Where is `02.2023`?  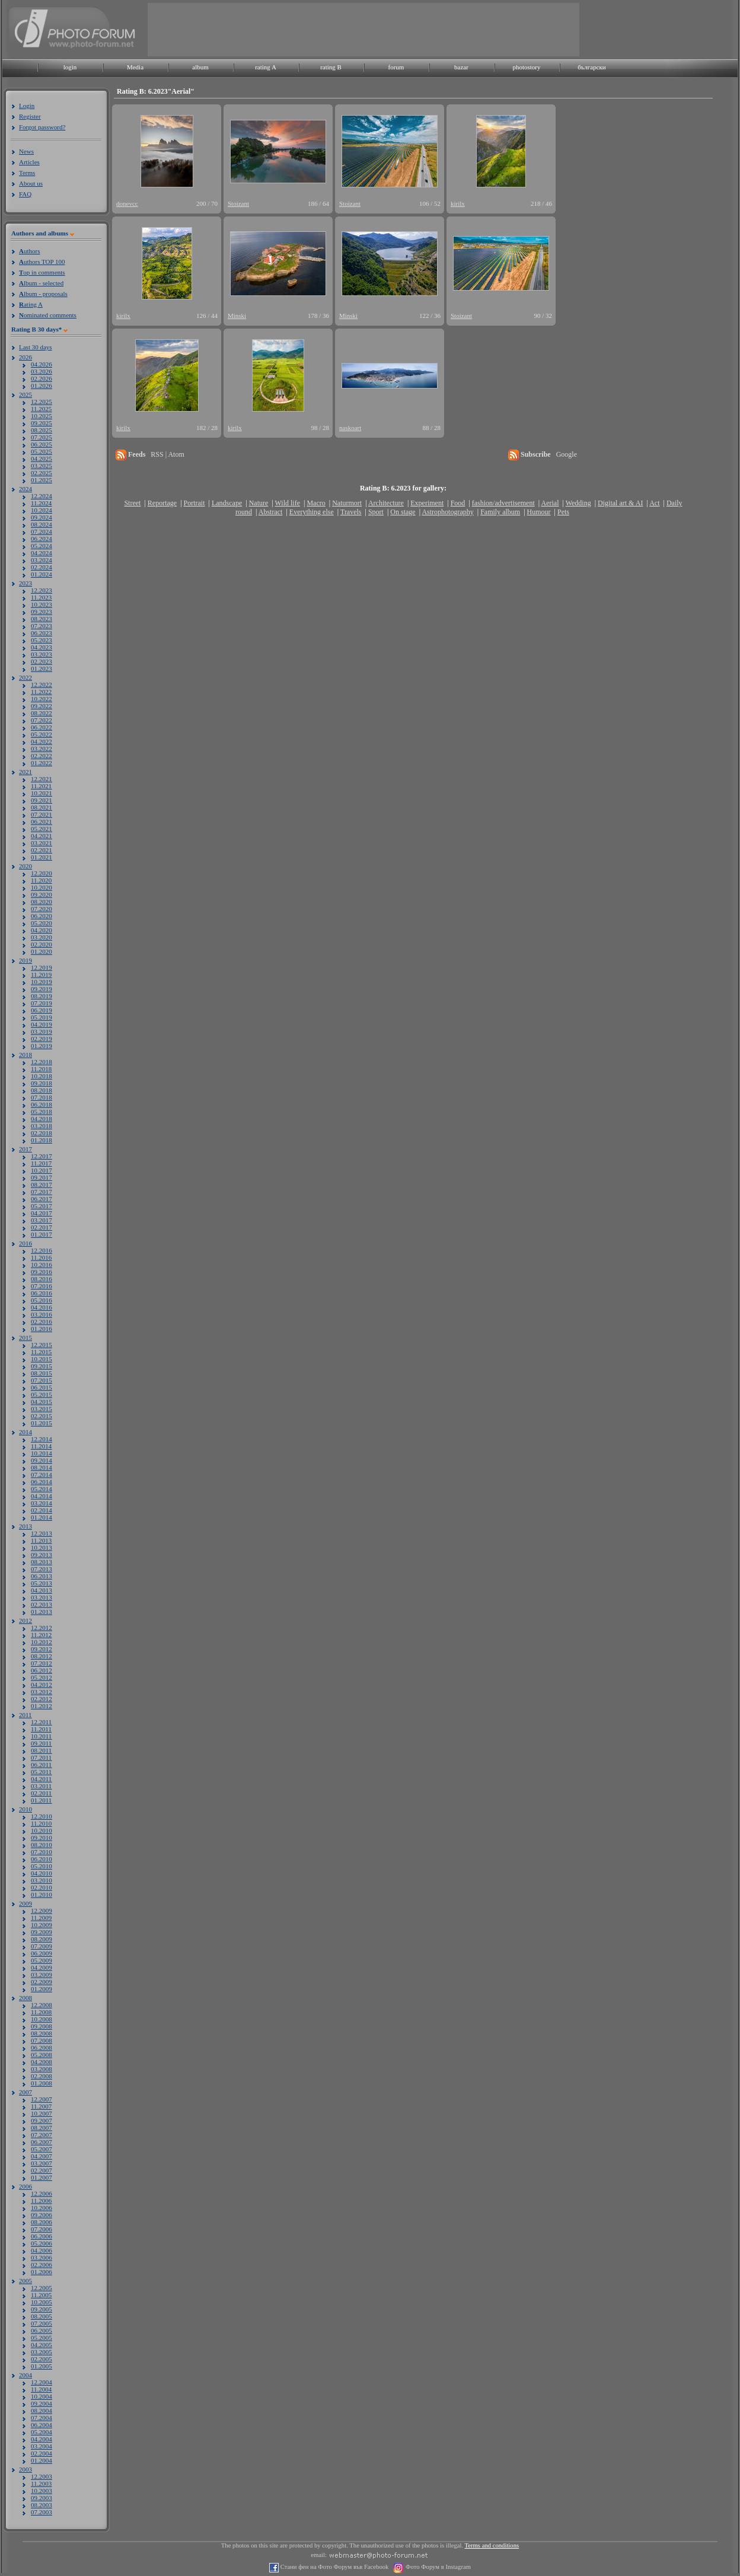
02.2023 is located at coordinates (41, 661).